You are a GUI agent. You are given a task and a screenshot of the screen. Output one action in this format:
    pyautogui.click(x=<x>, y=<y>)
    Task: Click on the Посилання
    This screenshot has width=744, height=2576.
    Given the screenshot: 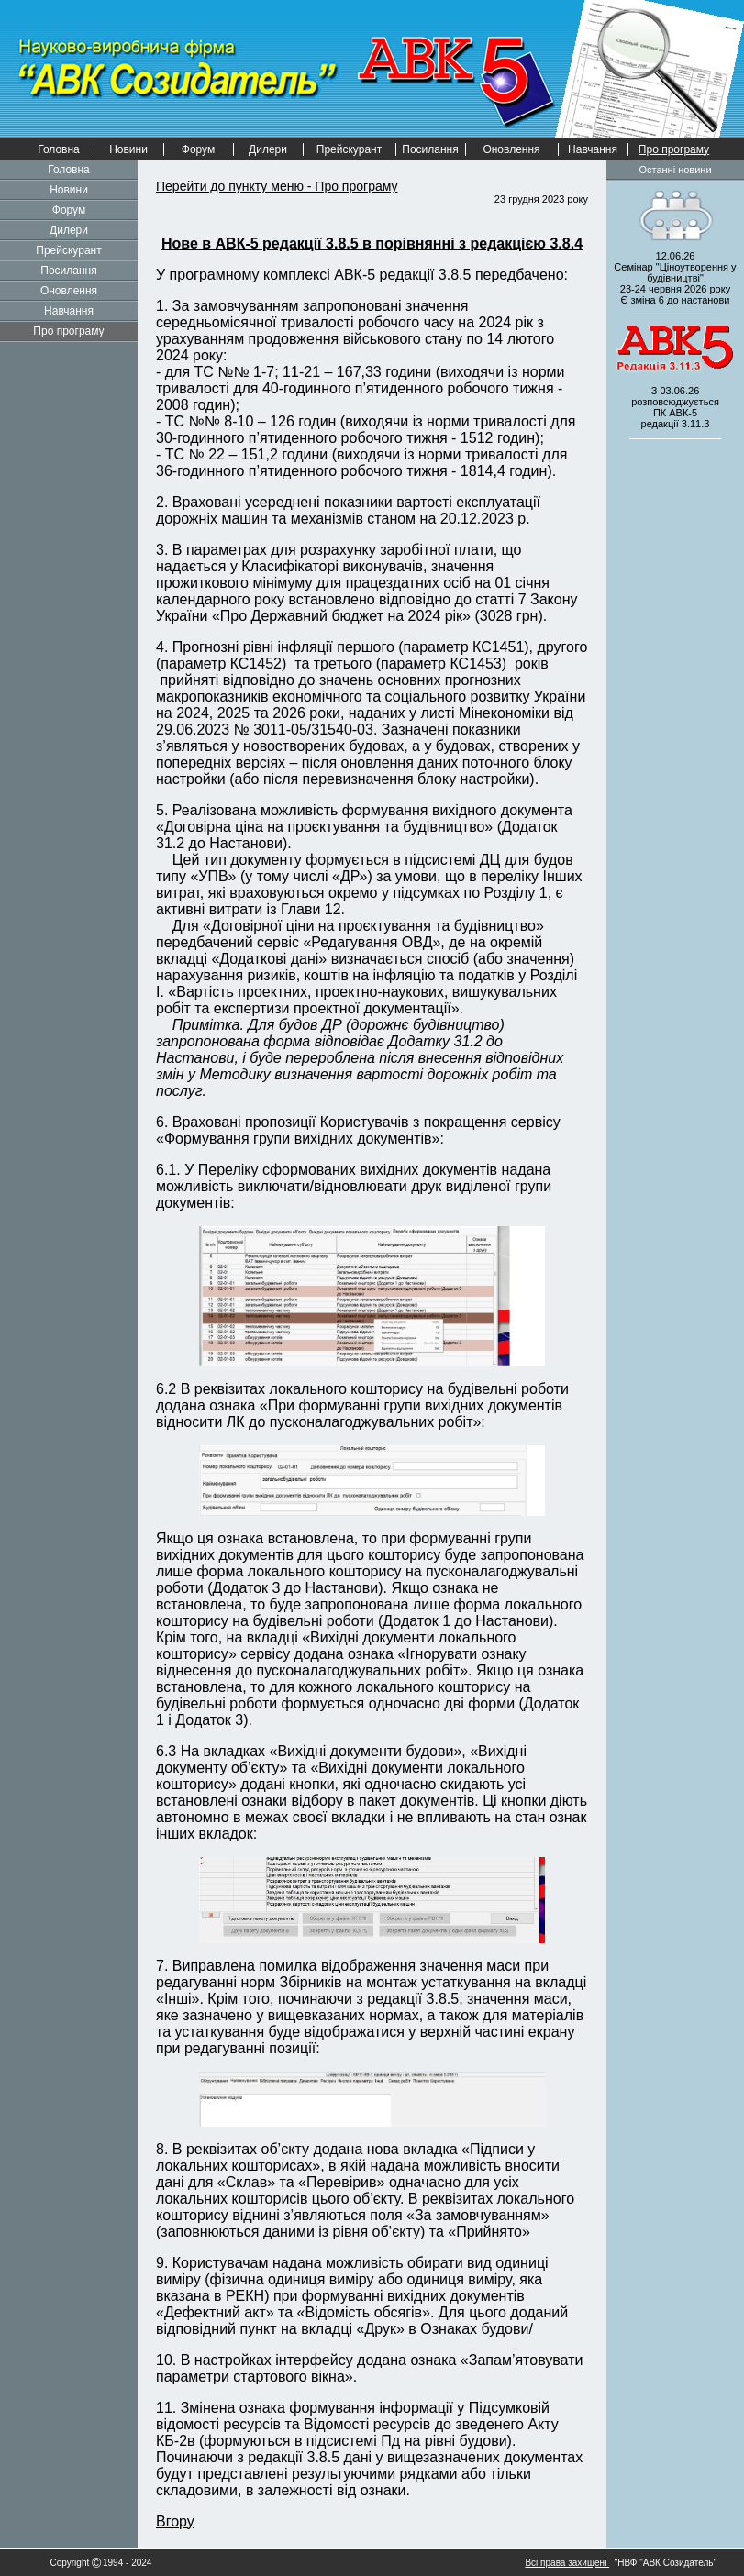 What is the action you would take?
    pyautogui.click(x=430, y=149)
    